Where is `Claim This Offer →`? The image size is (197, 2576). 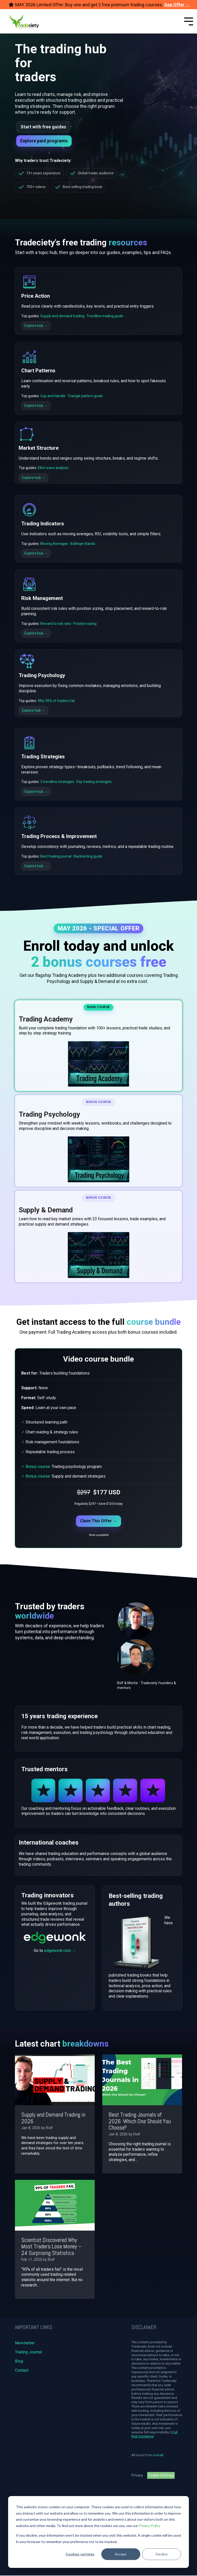 Claim This Offer → is located at coordinates (98, 1520).